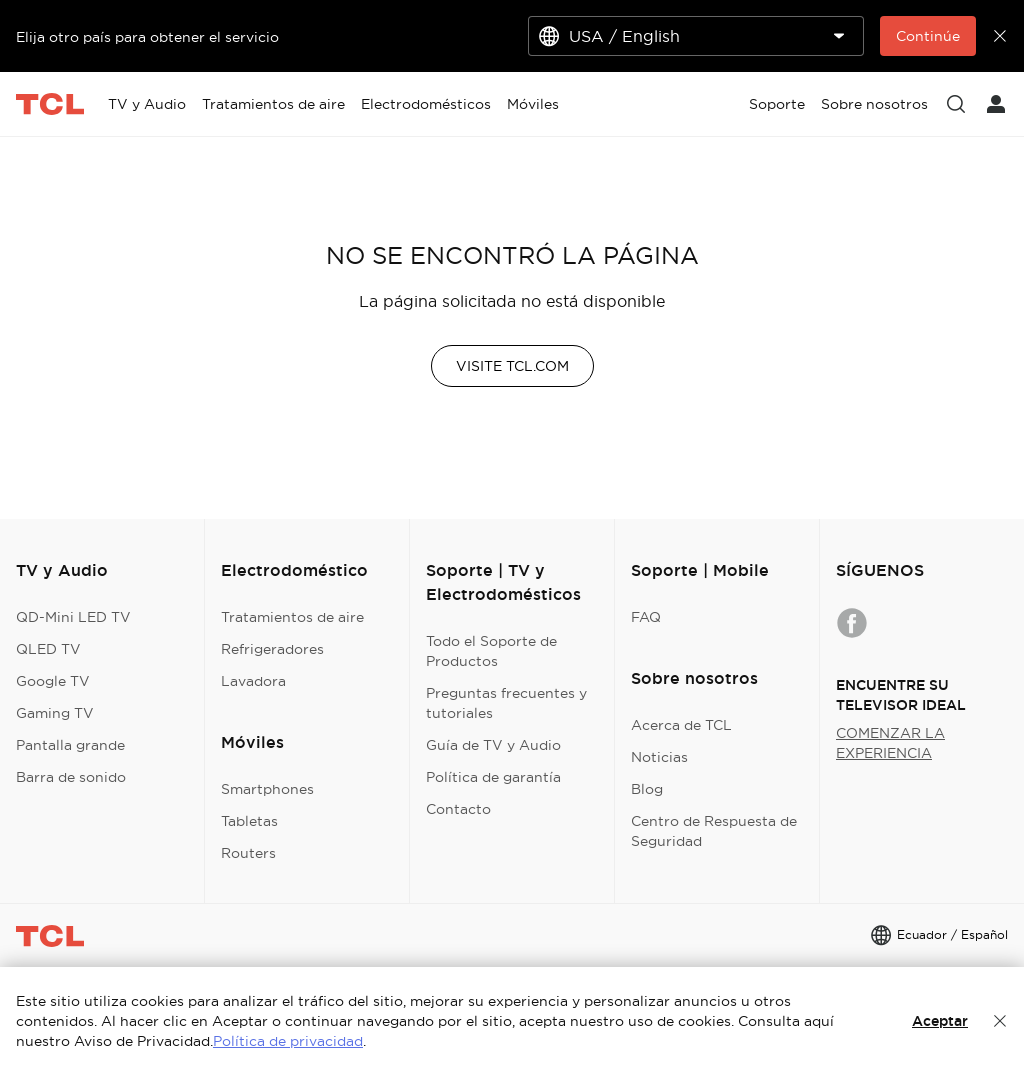  Describe the element at coordinates (48, 649) in the screenshot. I see `QLED TV` at that location.